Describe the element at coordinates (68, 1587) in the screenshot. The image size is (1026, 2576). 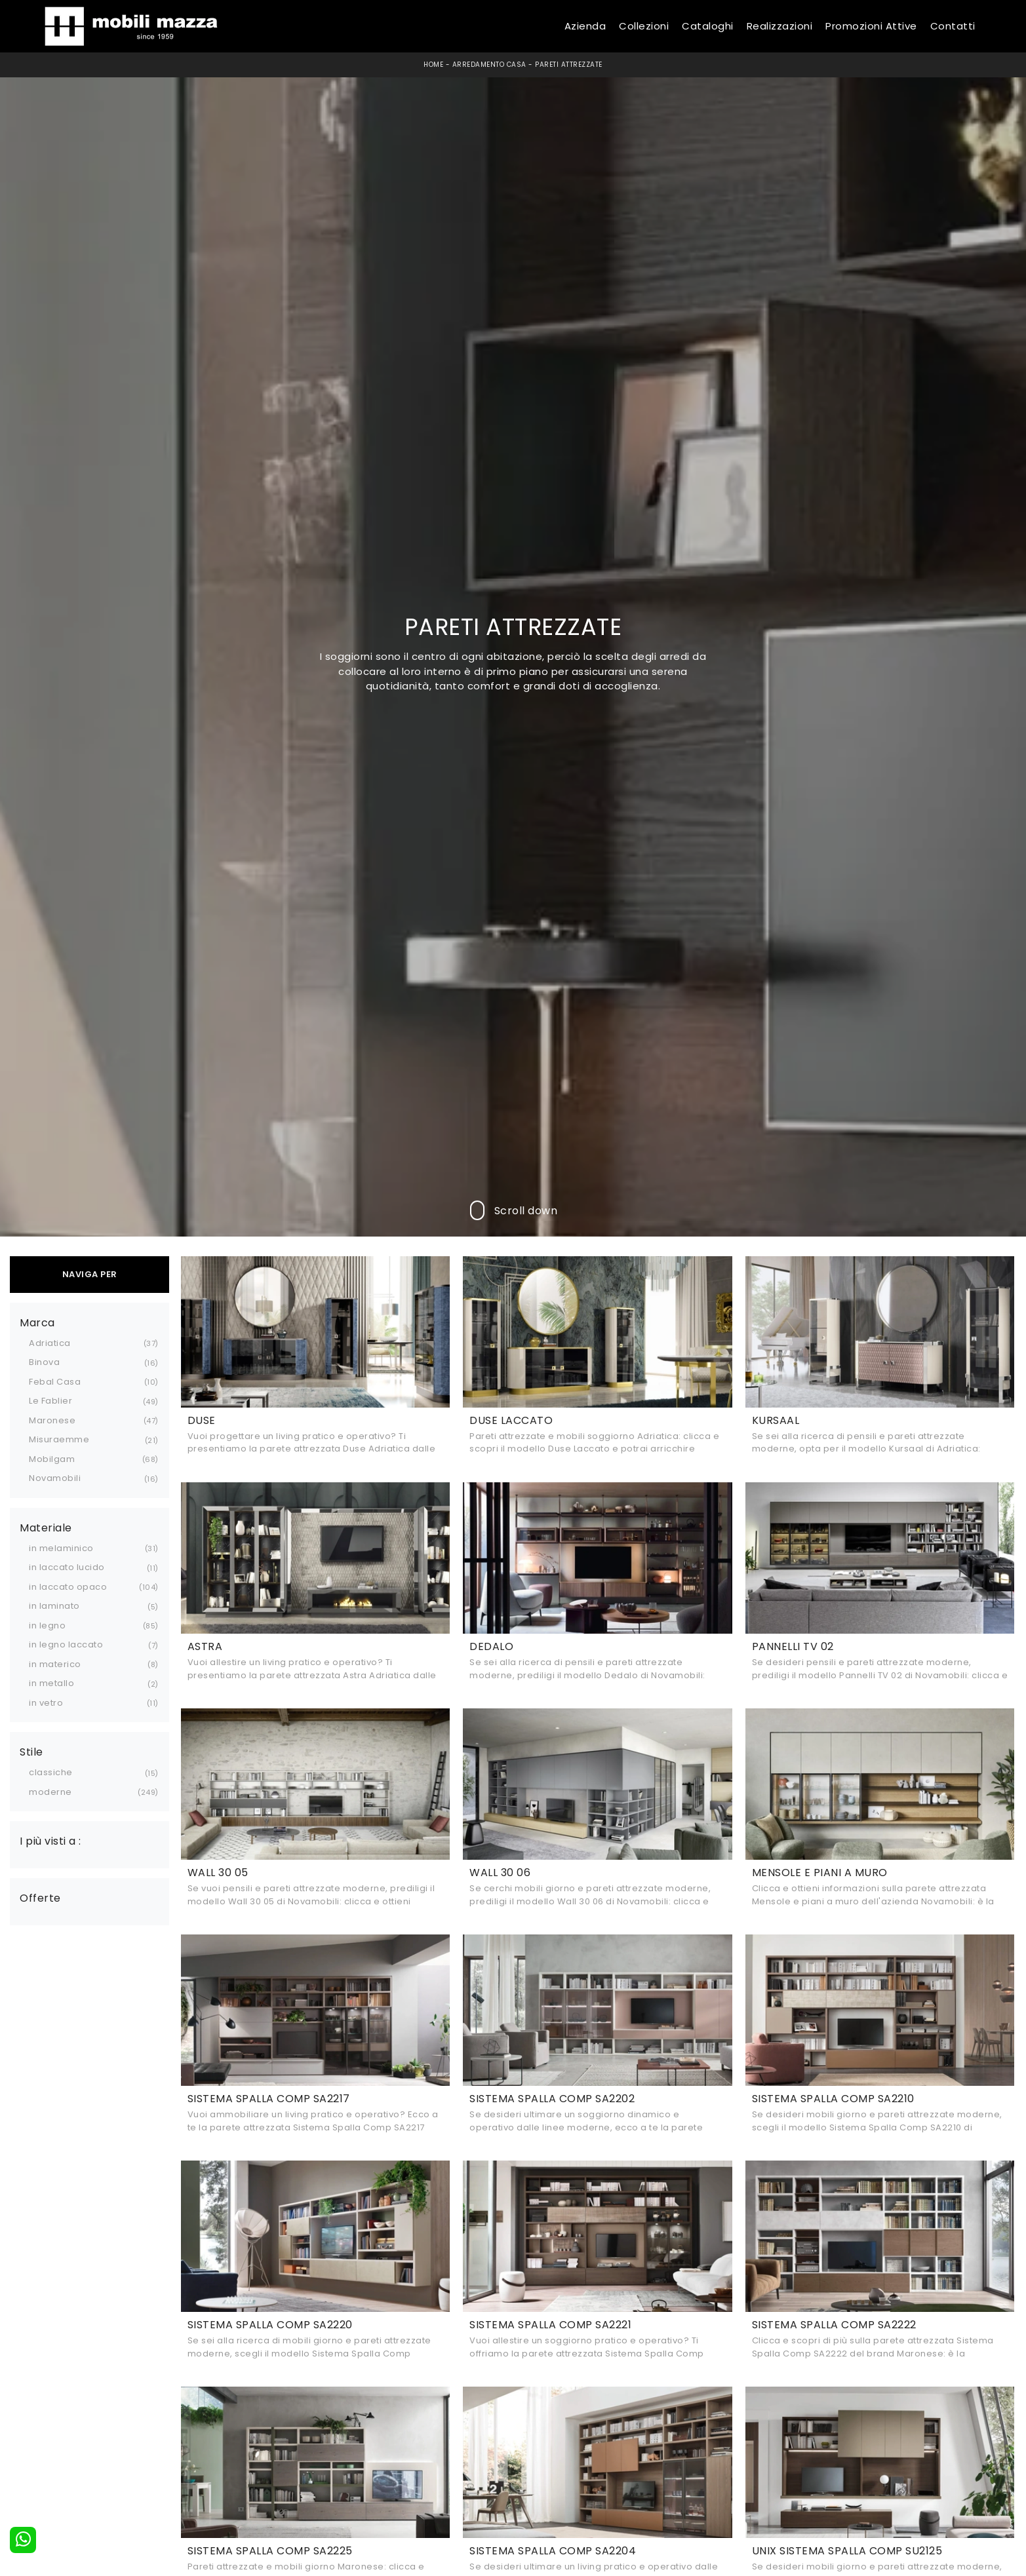
I see `in laccato opaco` at that location.